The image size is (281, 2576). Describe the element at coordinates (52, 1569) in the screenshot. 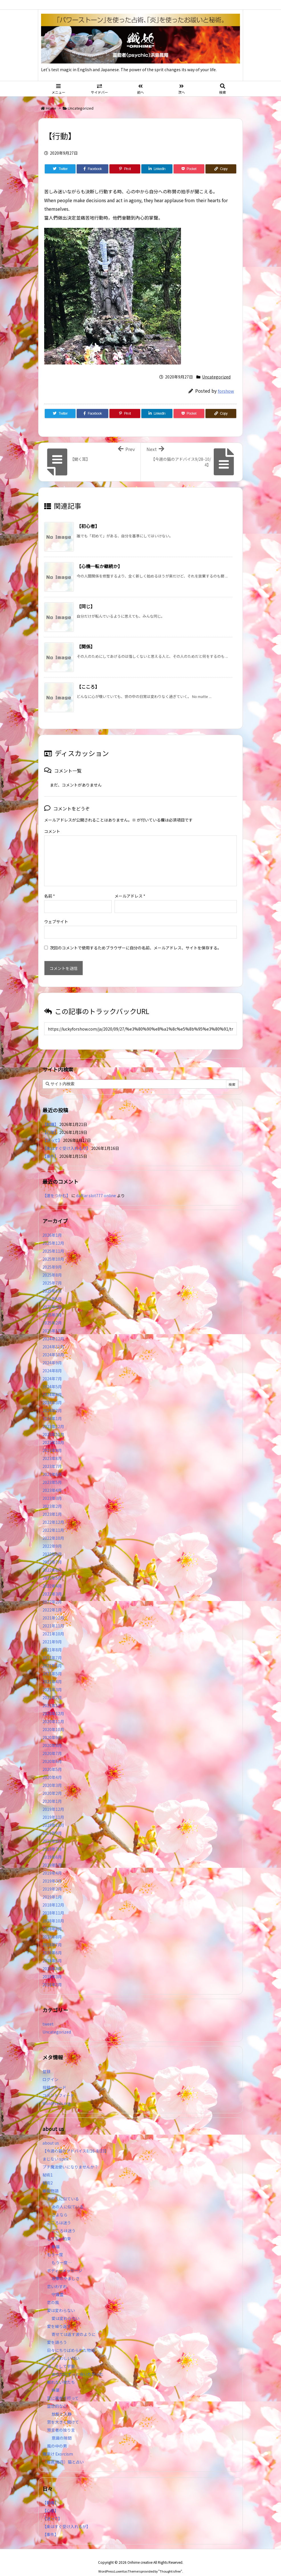

I see `2022年5月` at that location.